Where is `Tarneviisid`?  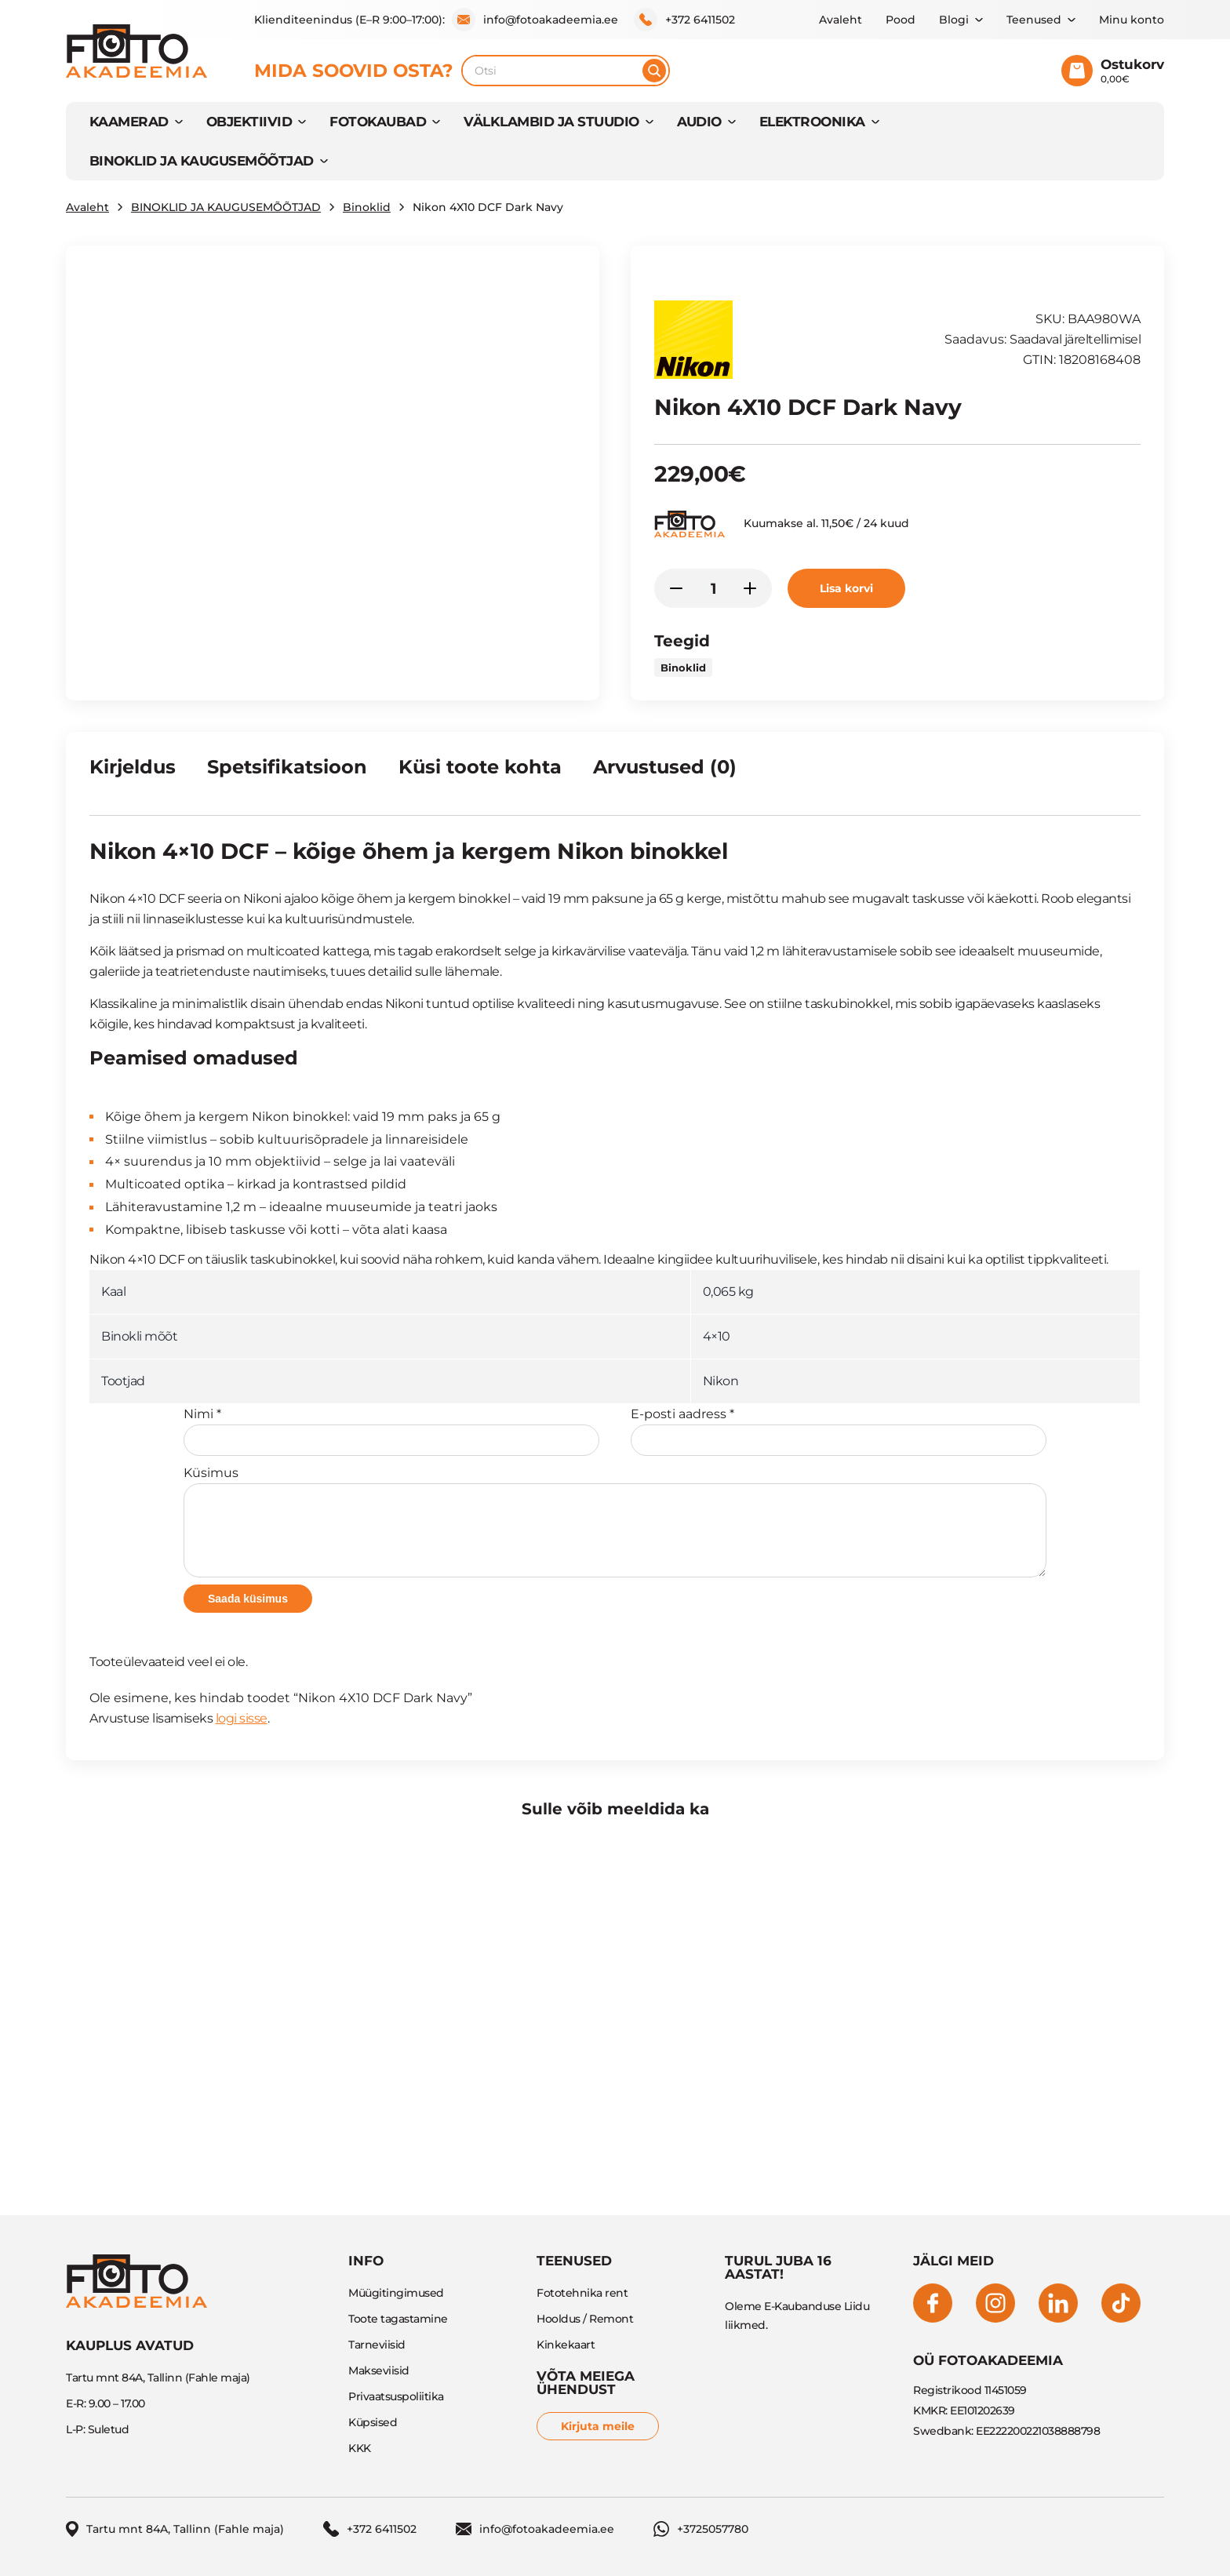
Tarneviisid is located at coordinates (377, 2345).